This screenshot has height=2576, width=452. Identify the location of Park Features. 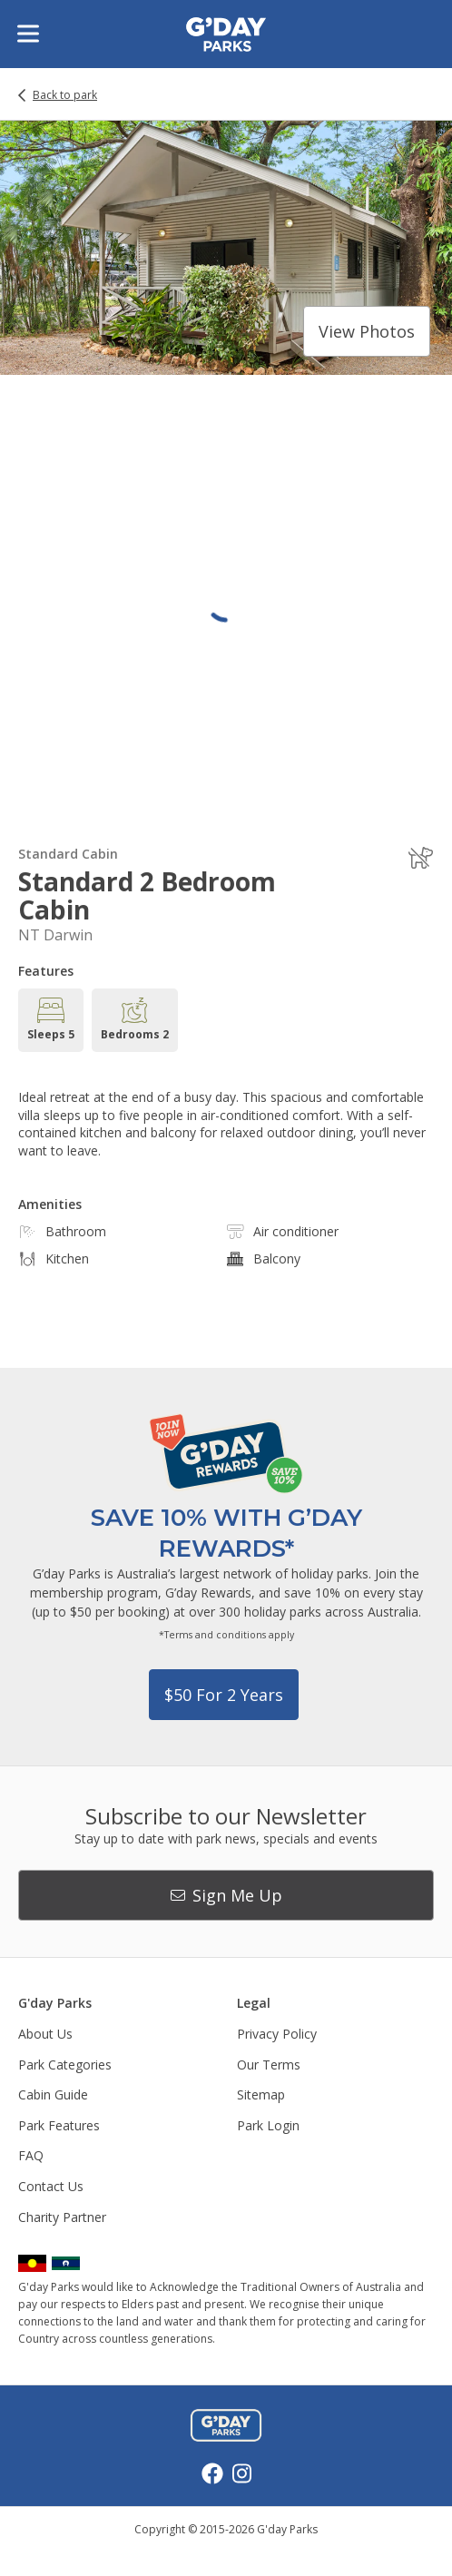
(59, 2125).